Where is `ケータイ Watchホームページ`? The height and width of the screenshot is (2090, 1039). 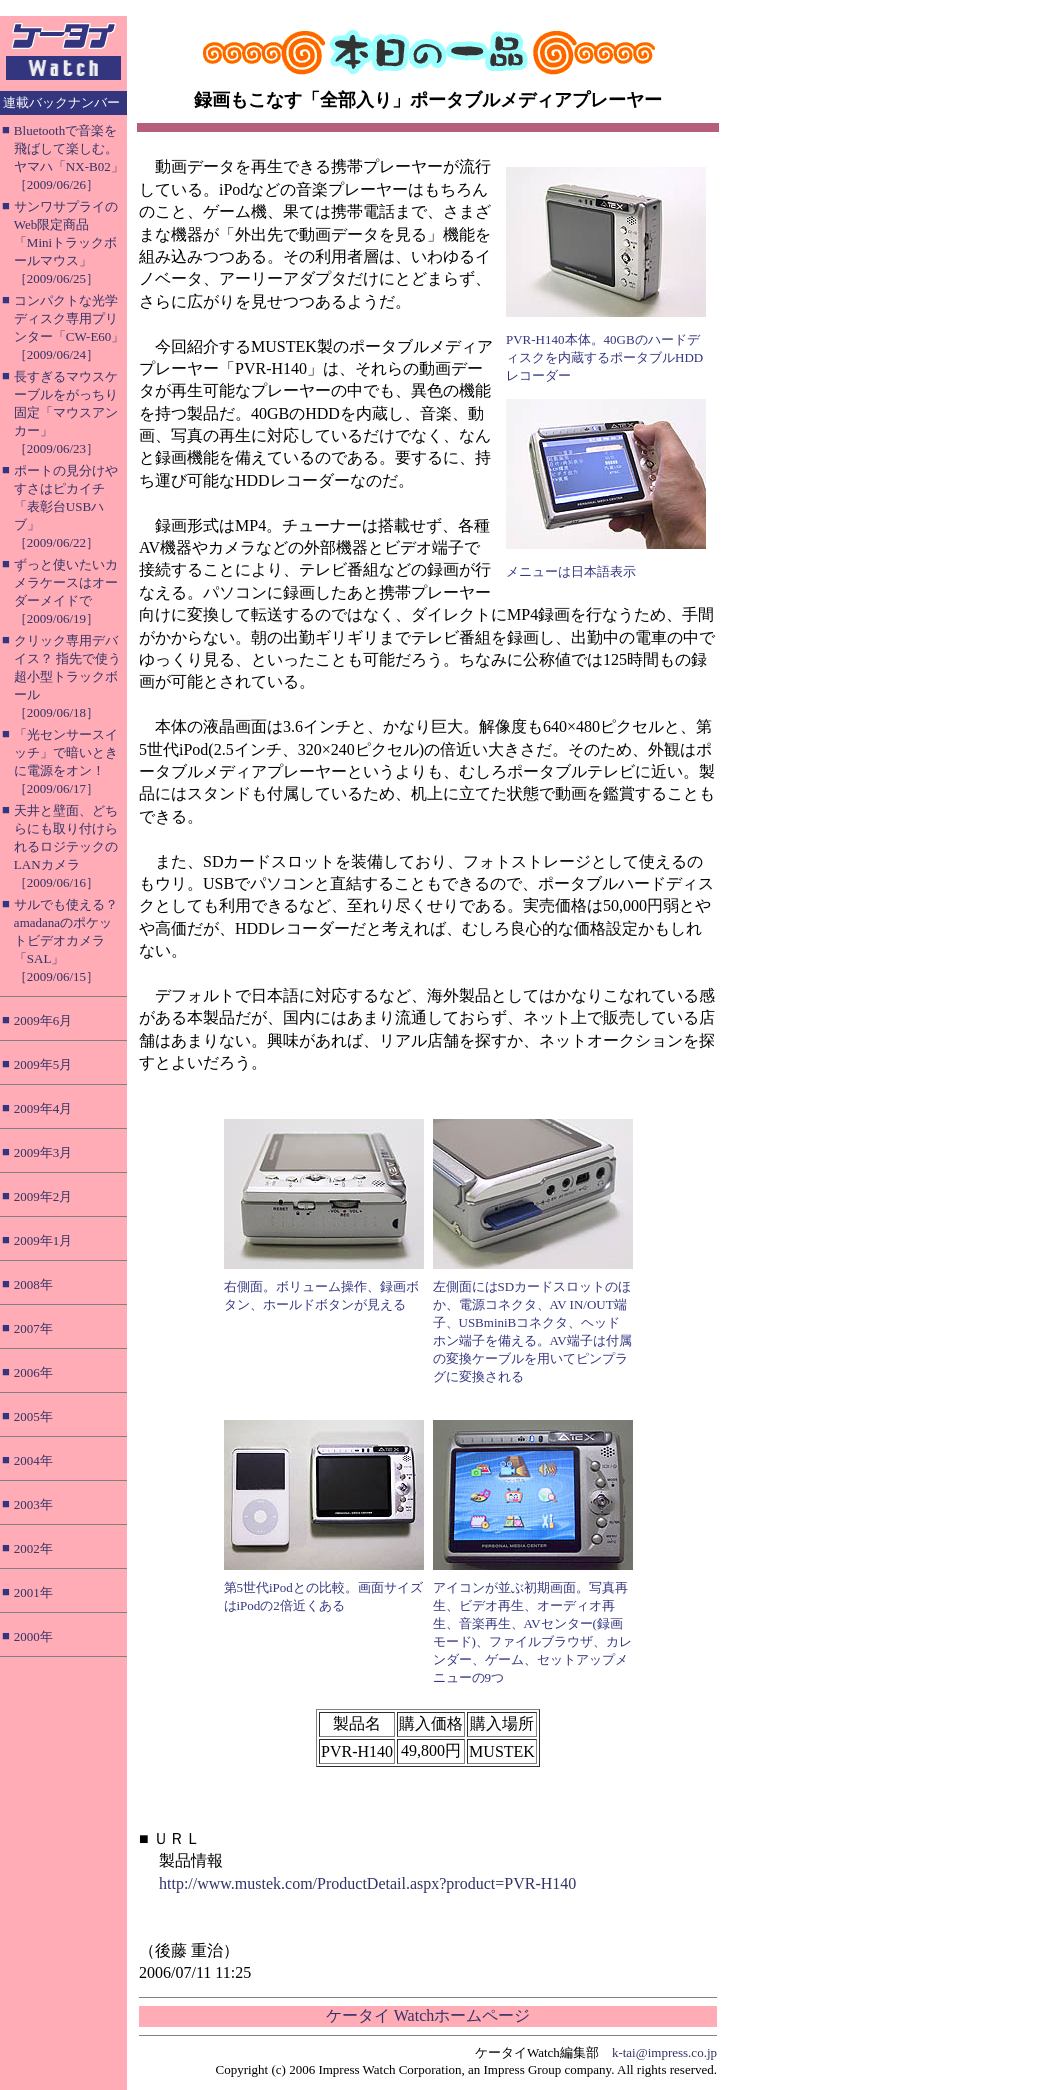 ケータイ Watchホームページ is located at coordinates (428, 2015).